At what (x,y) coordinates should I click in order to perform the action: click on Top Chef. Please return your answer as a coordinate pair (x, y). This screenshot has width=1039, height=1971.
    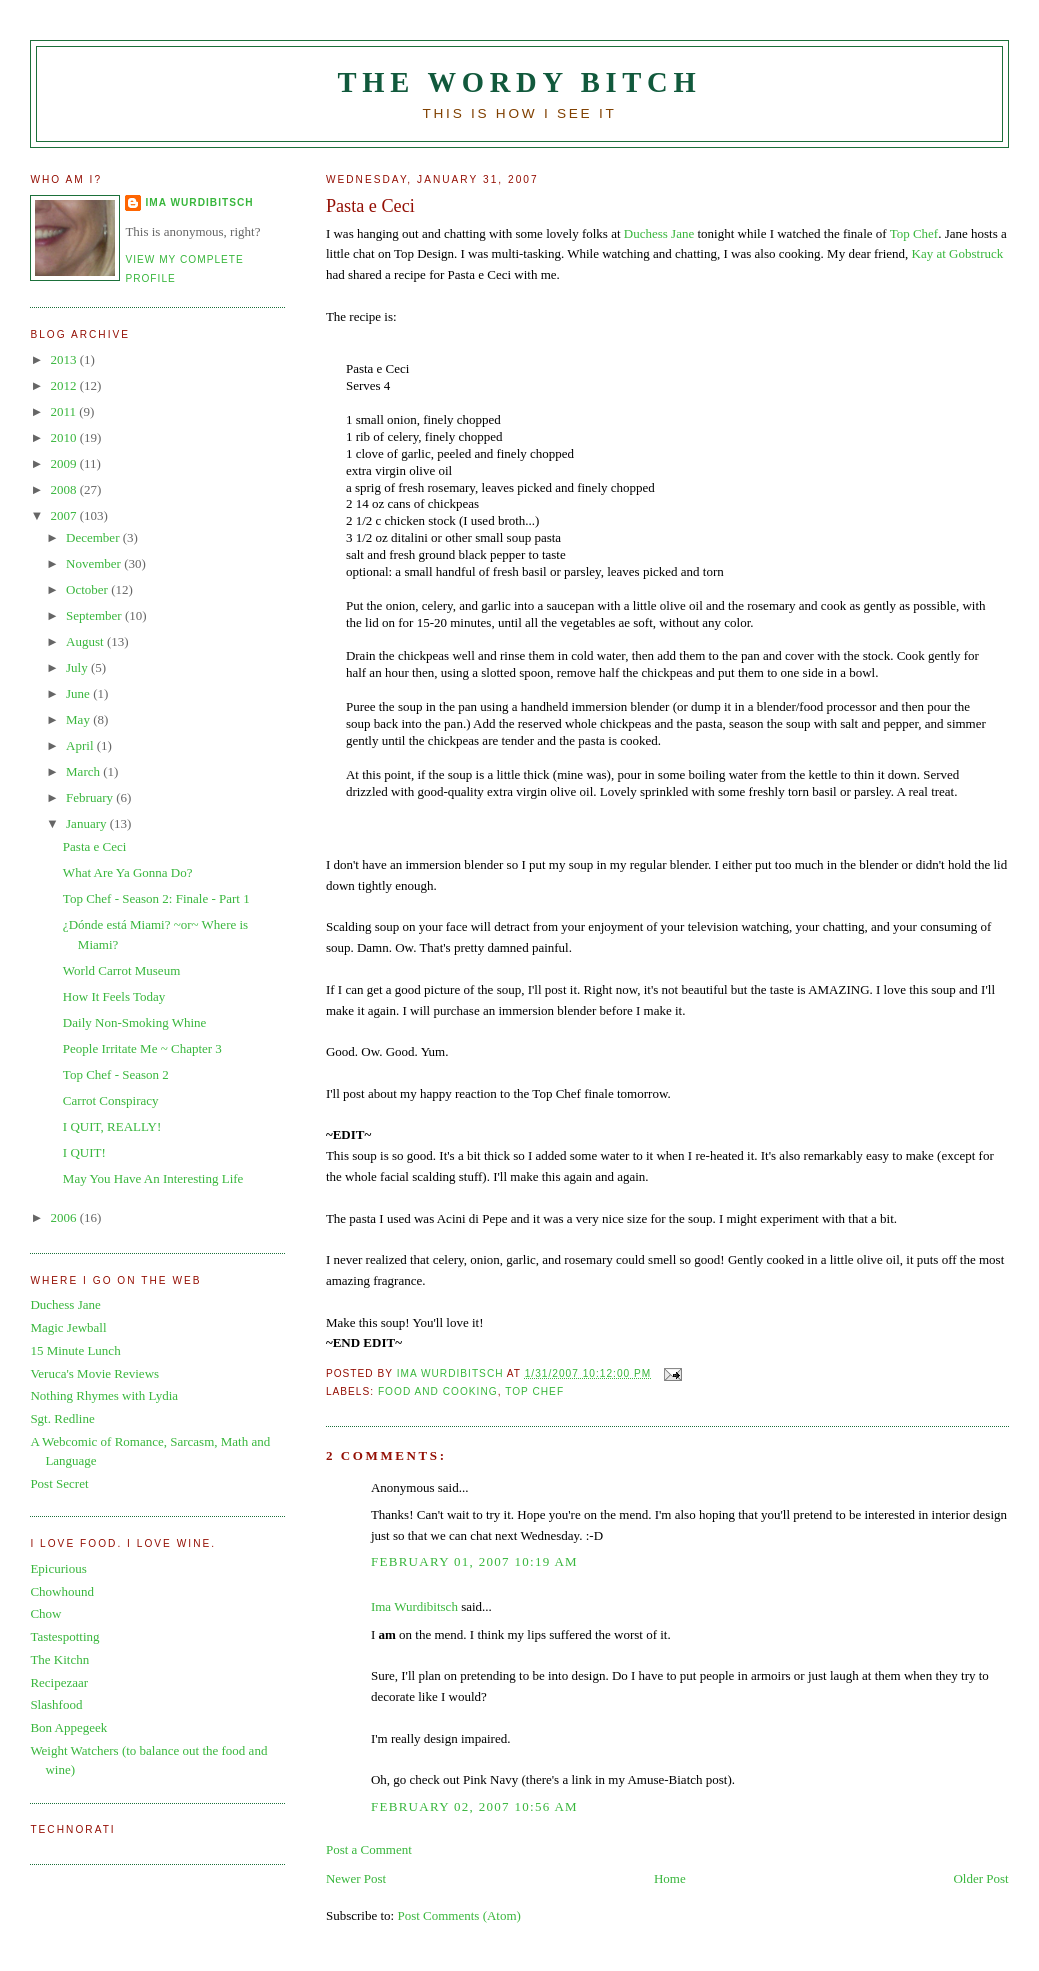
    Looking at the image, I should click on (914, 233).